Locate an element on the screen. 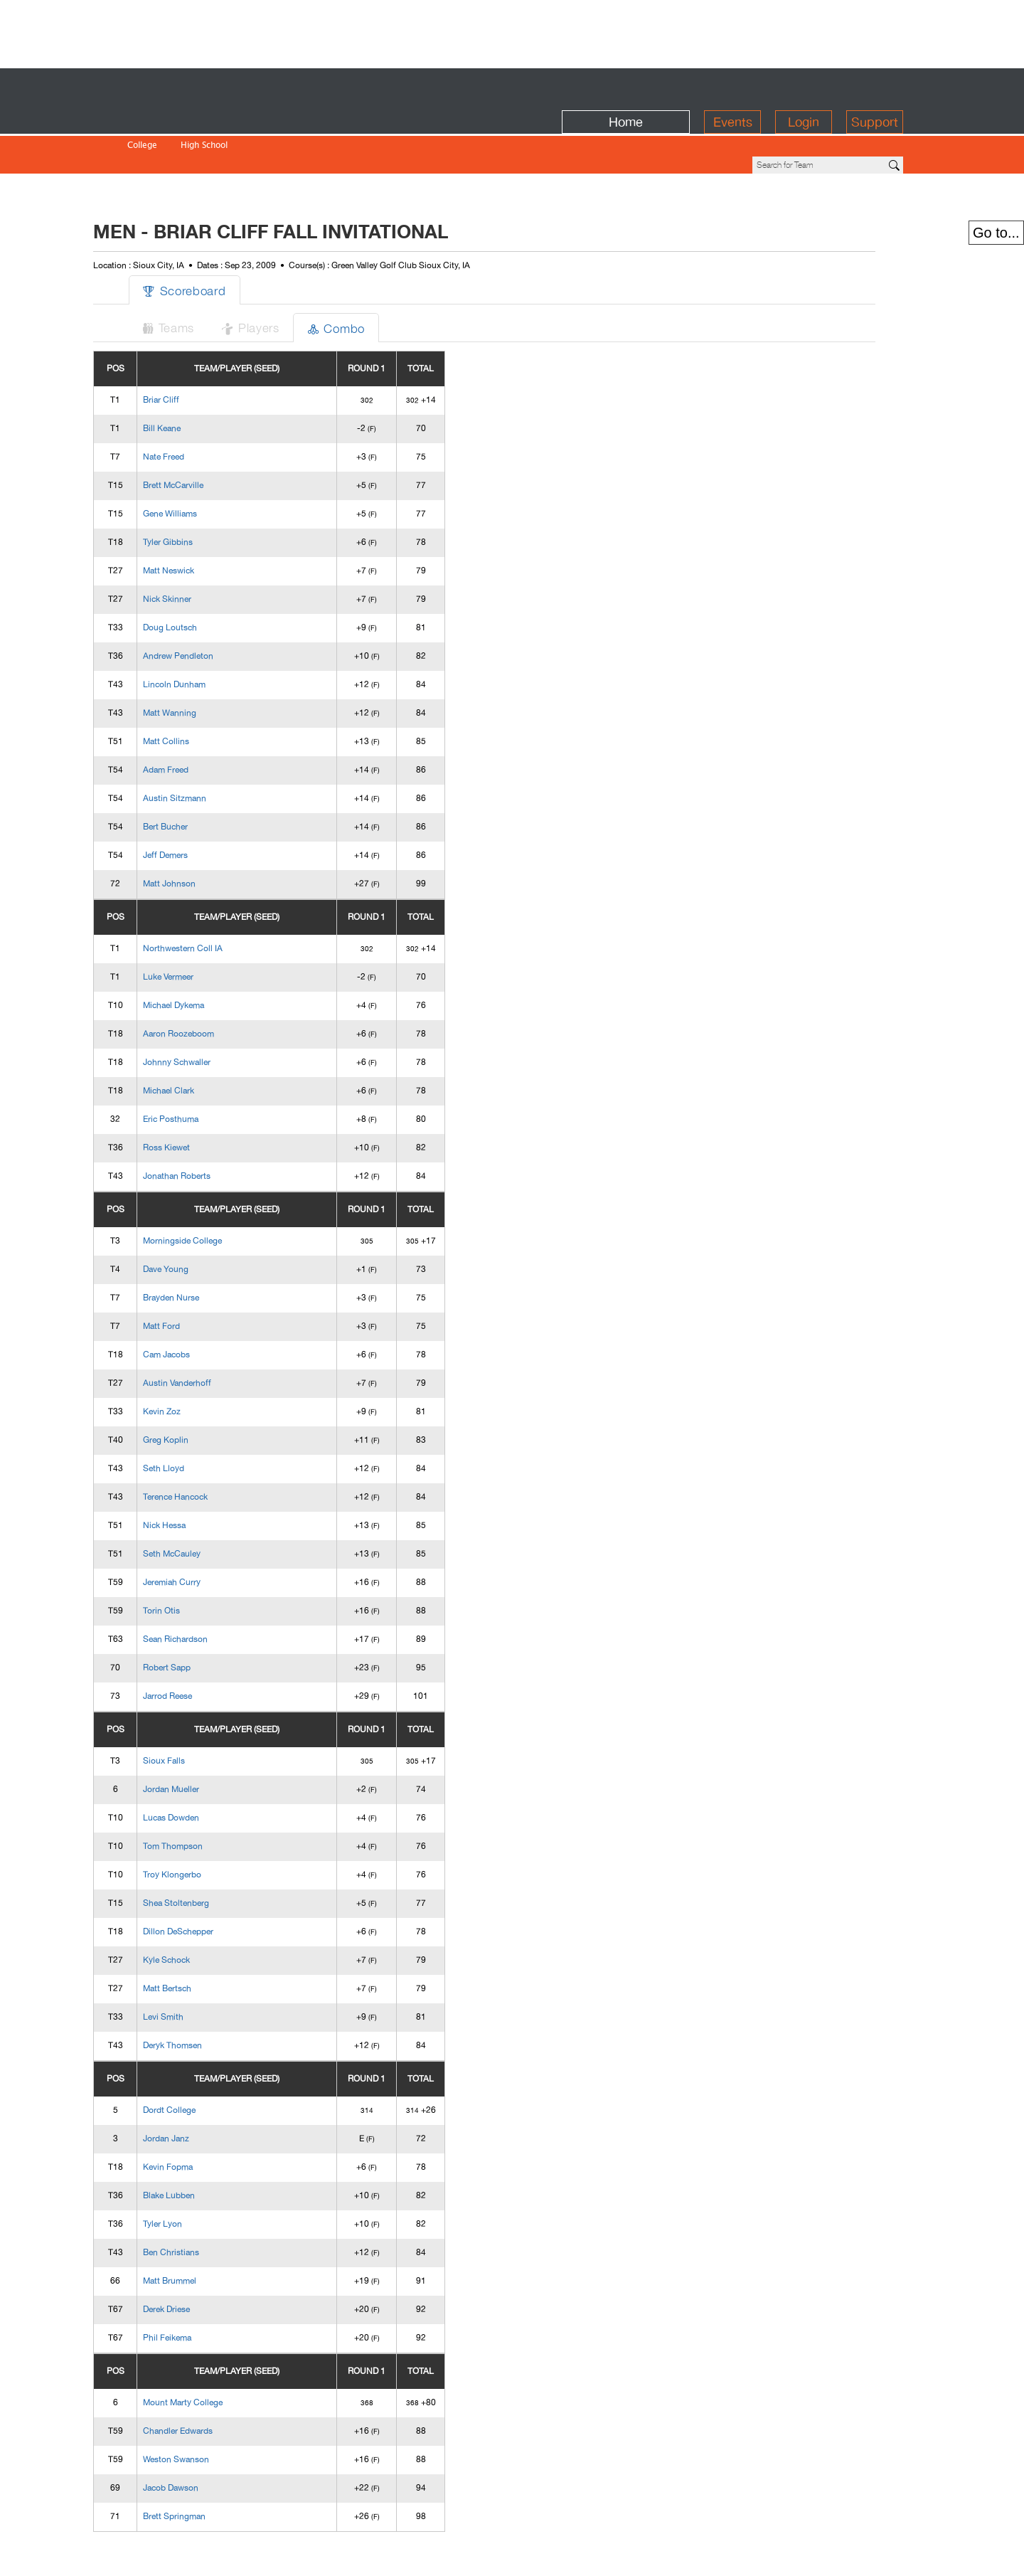 The width and height of the screenshot is (1024, 2576). Tyler Gibbins is located at coordinates (195, 494).